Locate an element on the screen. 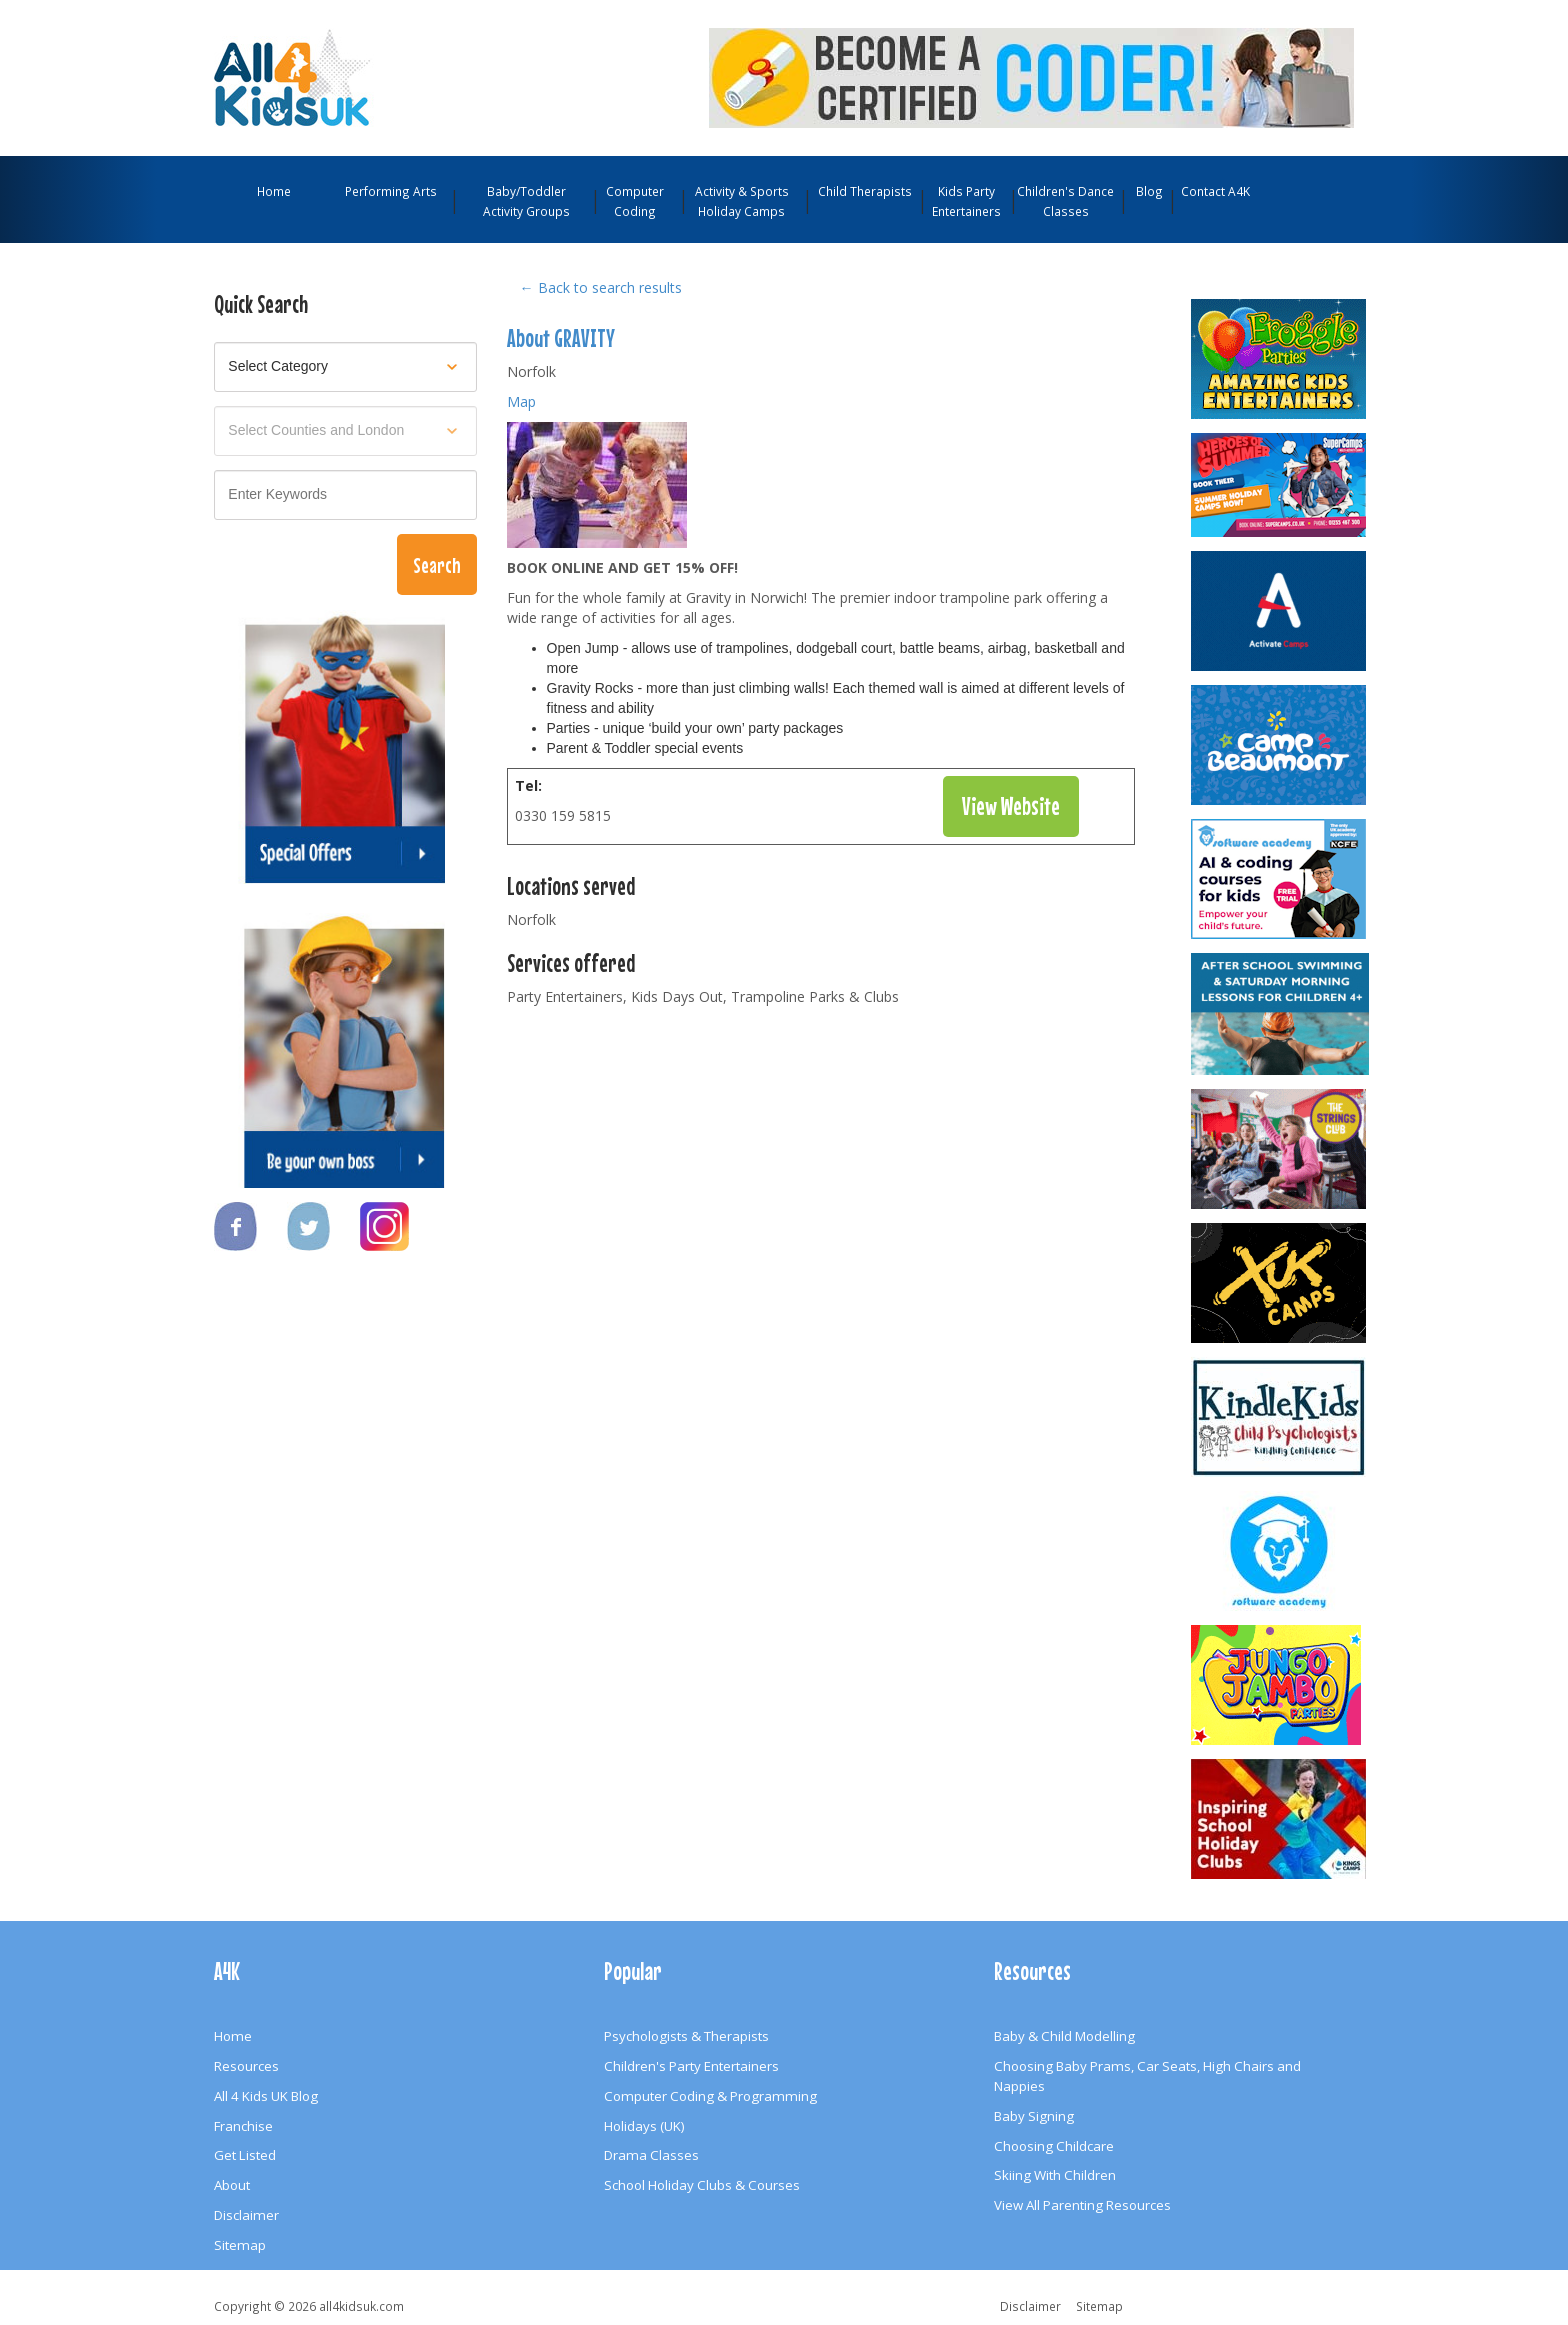  Resources is located at coordinates (246, 2066).